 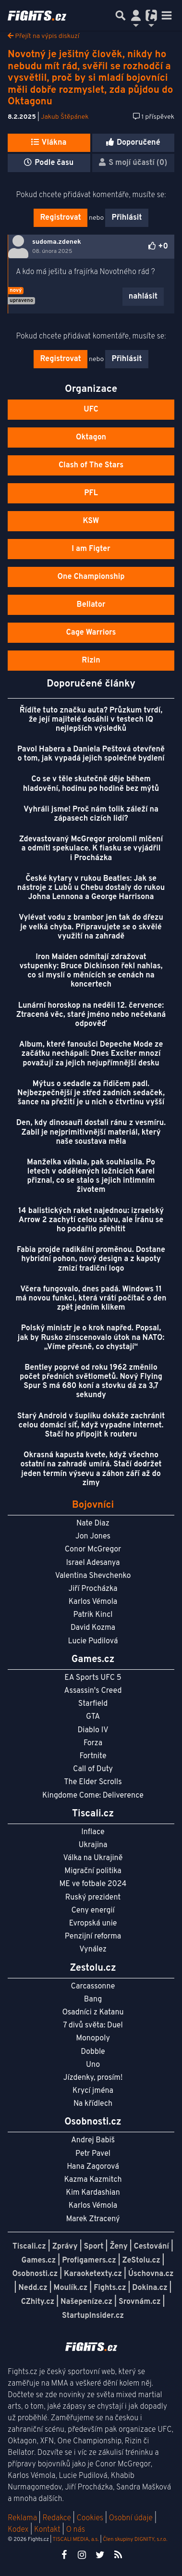 I want to click on Zdevastovaný McGregor prolomil mlčení a odmítl spekulace. K fiasku se vyjádřil i Procházka, so click(x=91, y=849).